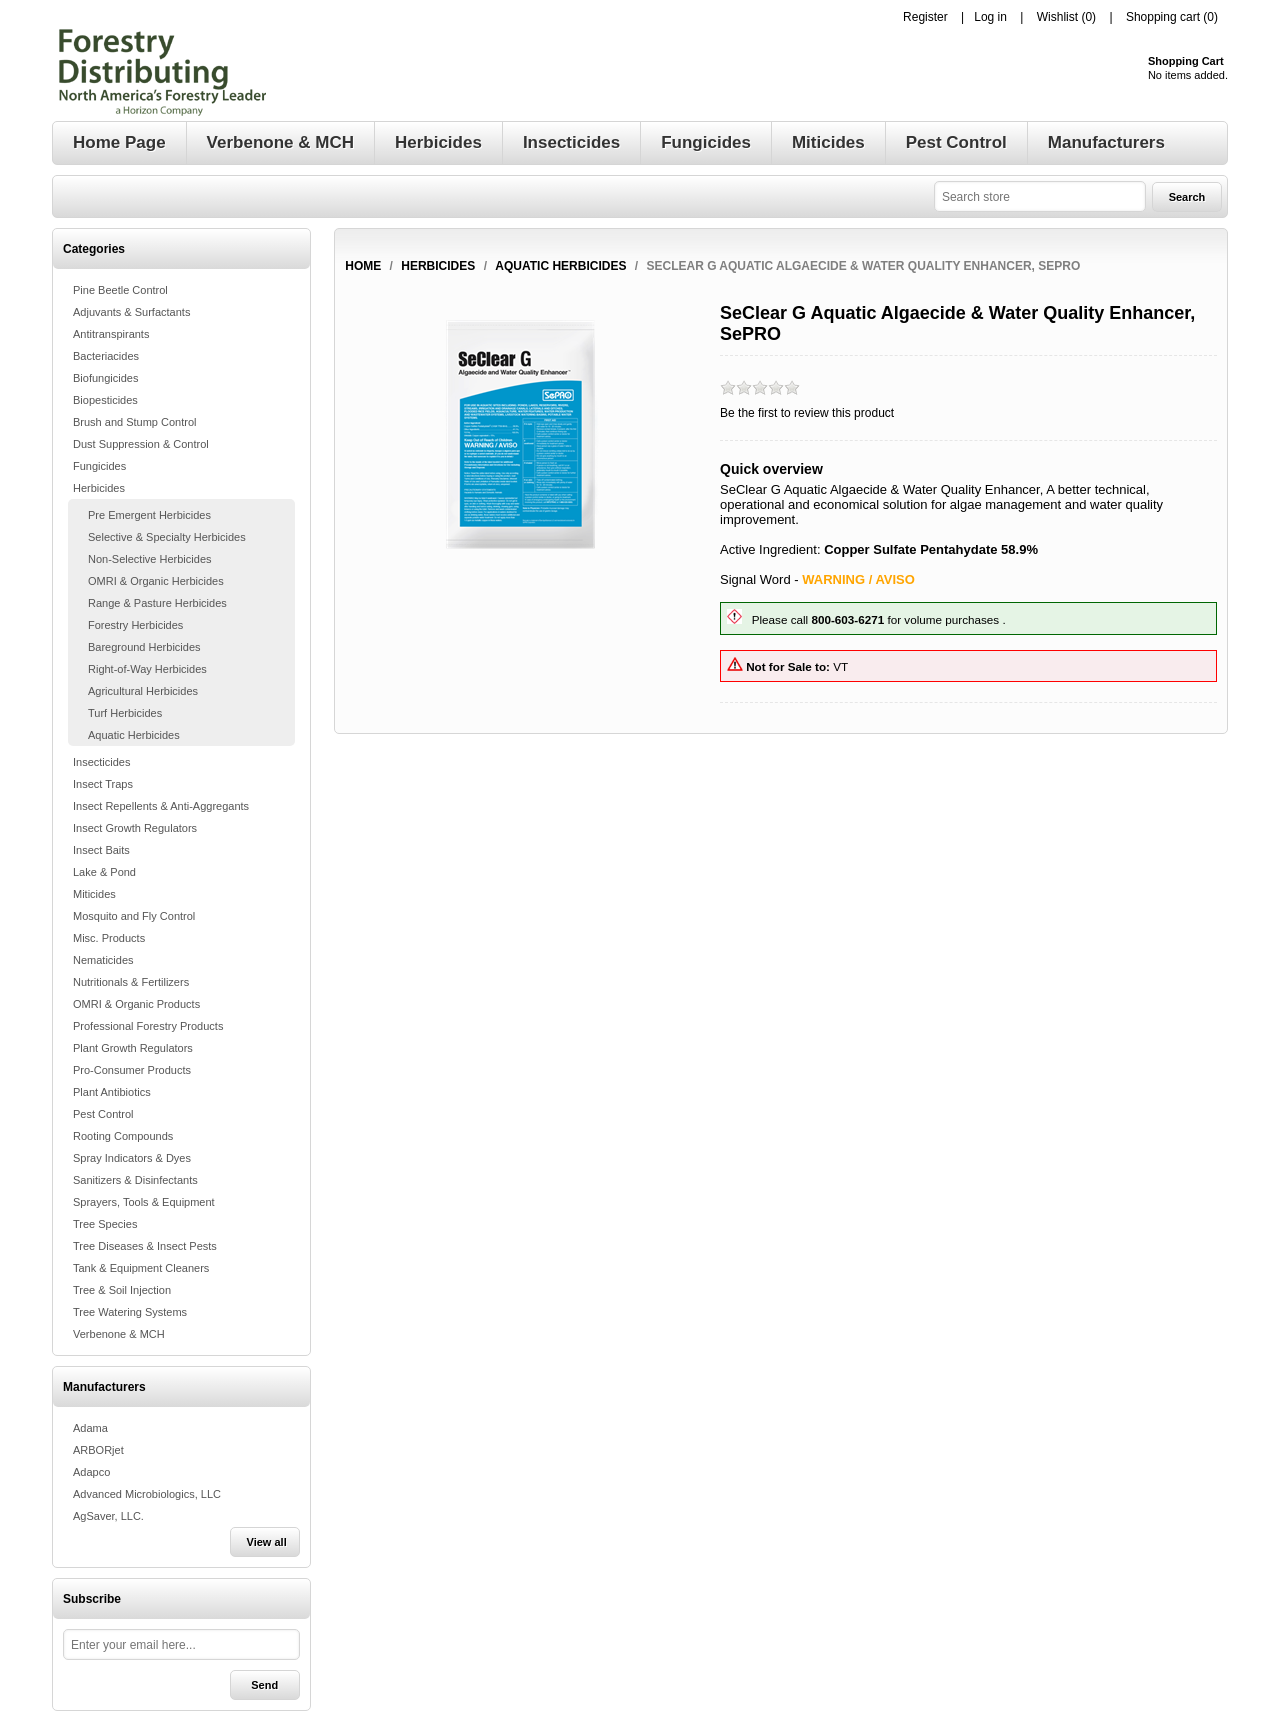 This screenshot has width=1280, height=1721. Describe the element at coordinates (135, 828) in the screenshot. I see `Insect Growth Regulators` at that location.